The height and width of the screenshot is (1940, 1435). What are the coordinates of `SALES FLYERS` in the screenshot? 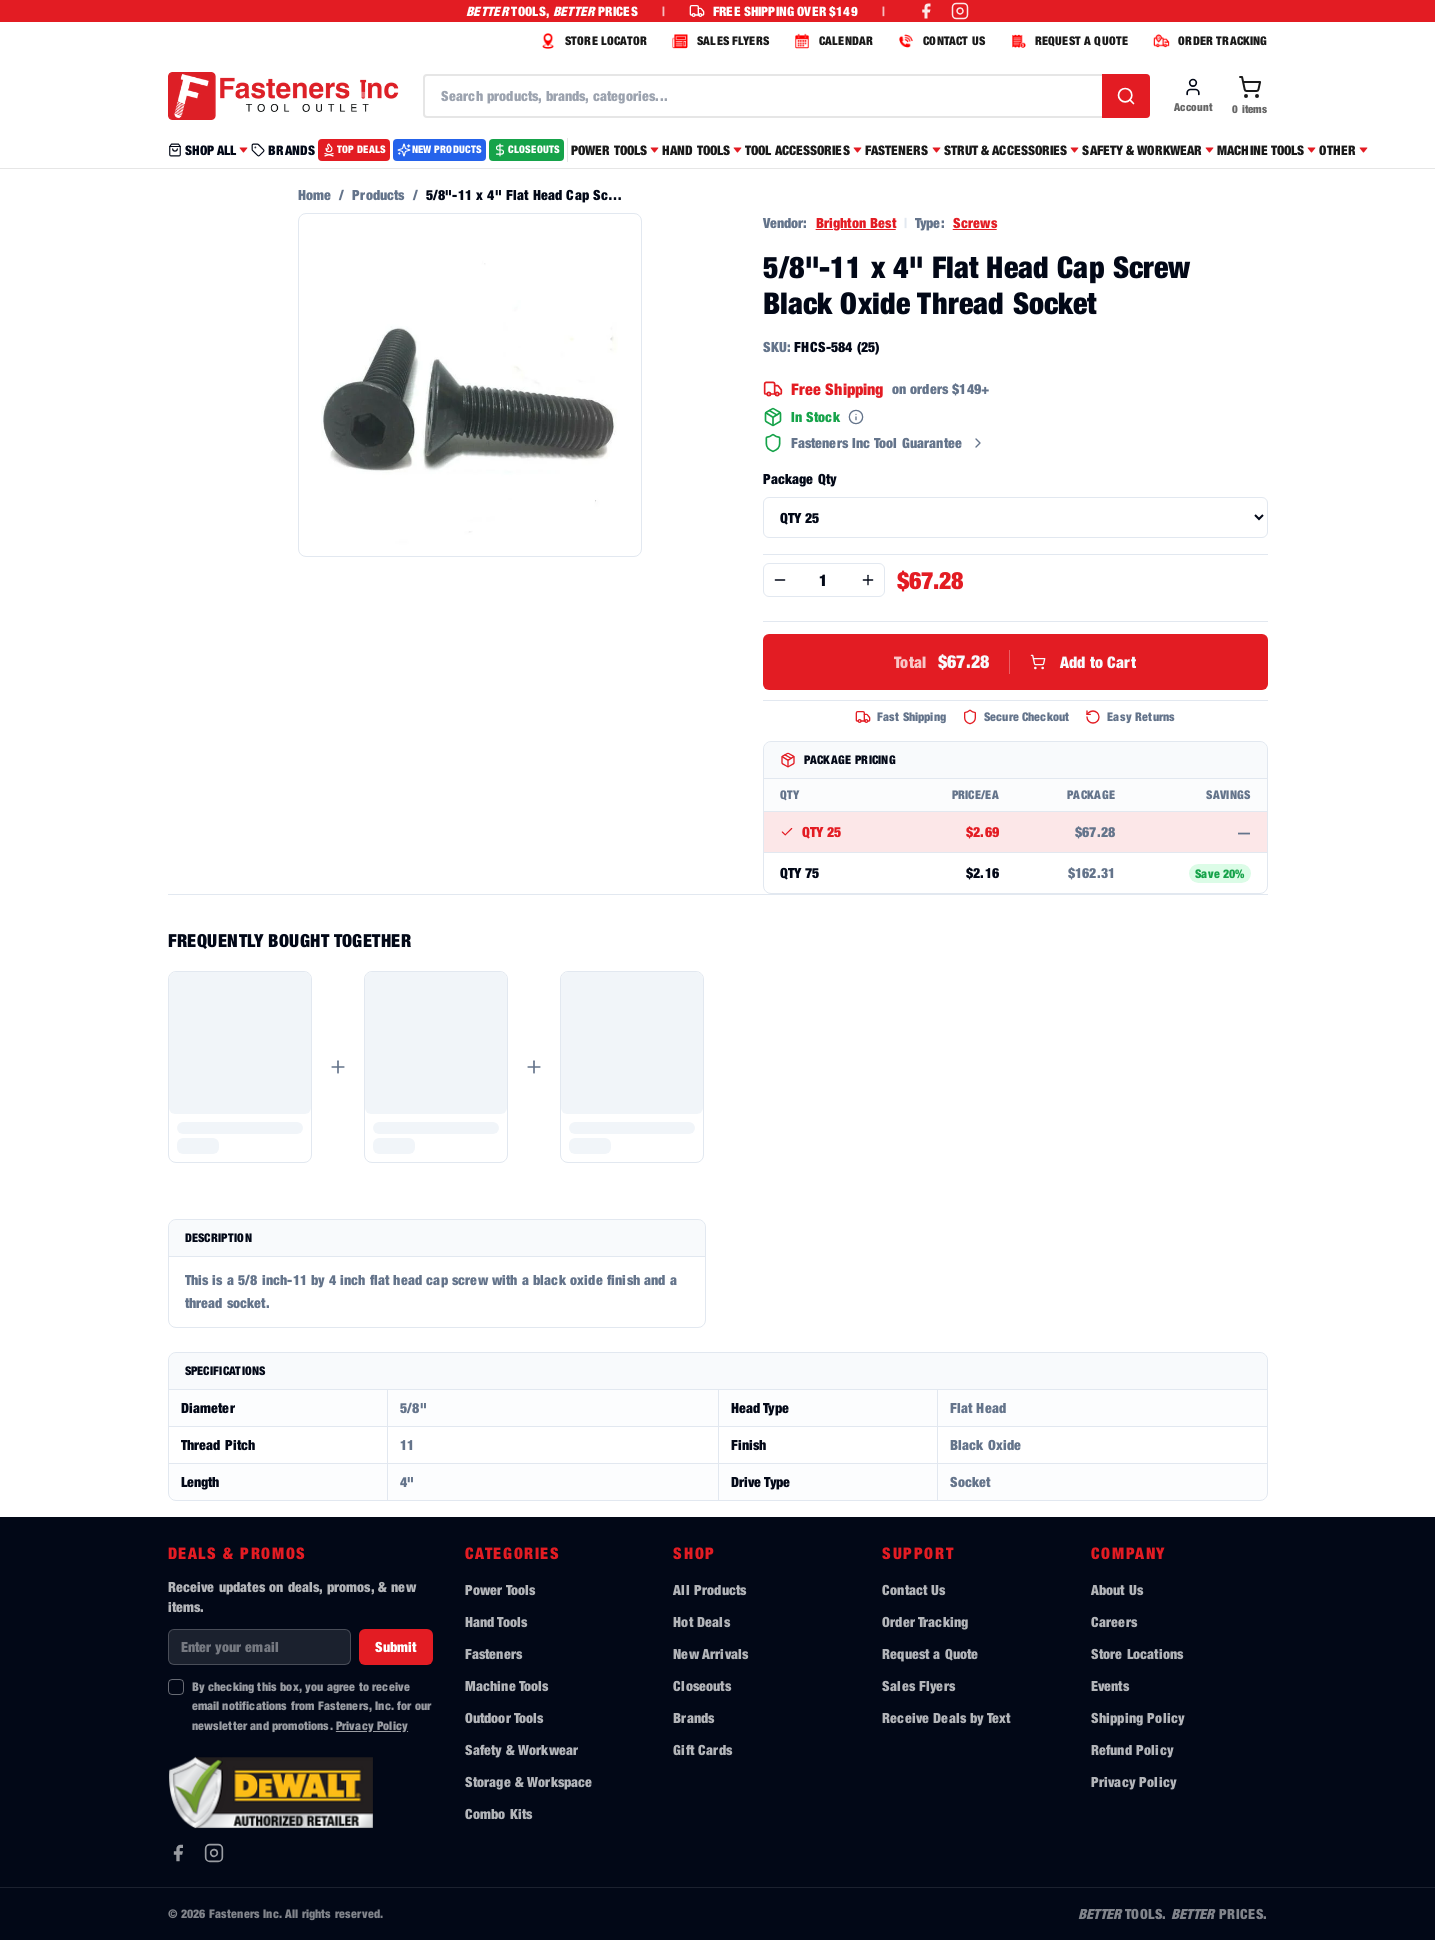 It's located at (718, 41).